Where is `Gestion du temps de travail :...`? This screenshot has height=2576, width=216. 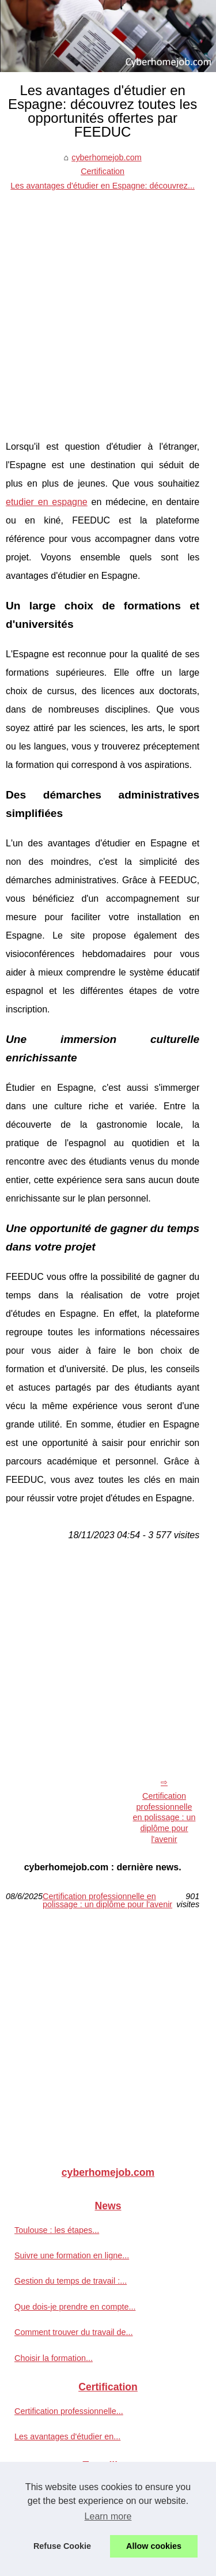 Gestion du temps de travail :... is located at coordinates (70, 2280).